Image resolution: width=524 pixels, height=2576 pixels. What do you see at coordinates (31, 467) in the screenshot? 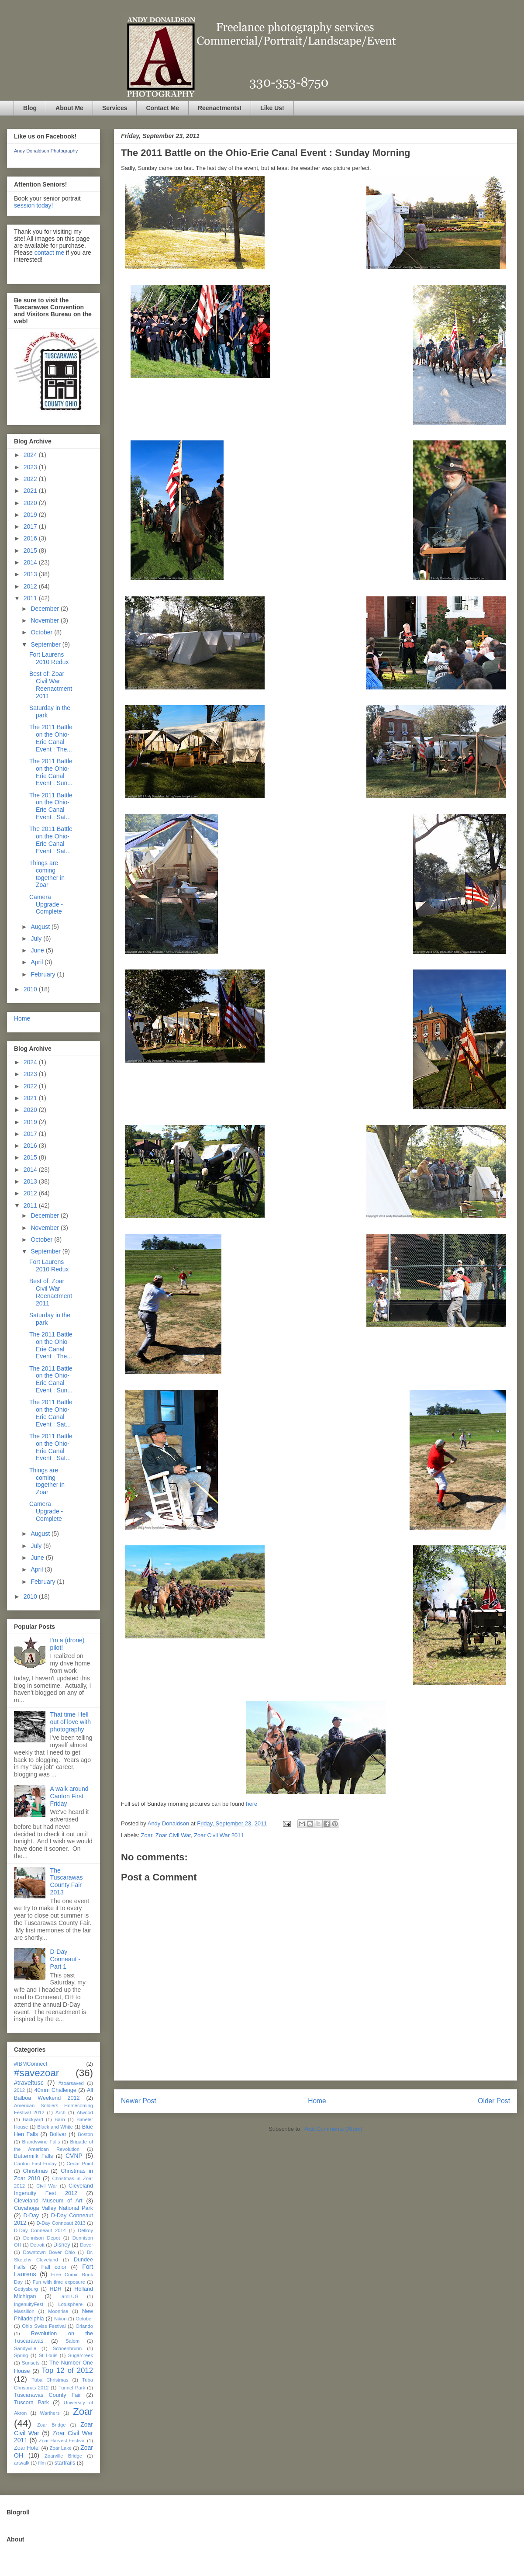
I see `2023` at bounding box center [31, 467].